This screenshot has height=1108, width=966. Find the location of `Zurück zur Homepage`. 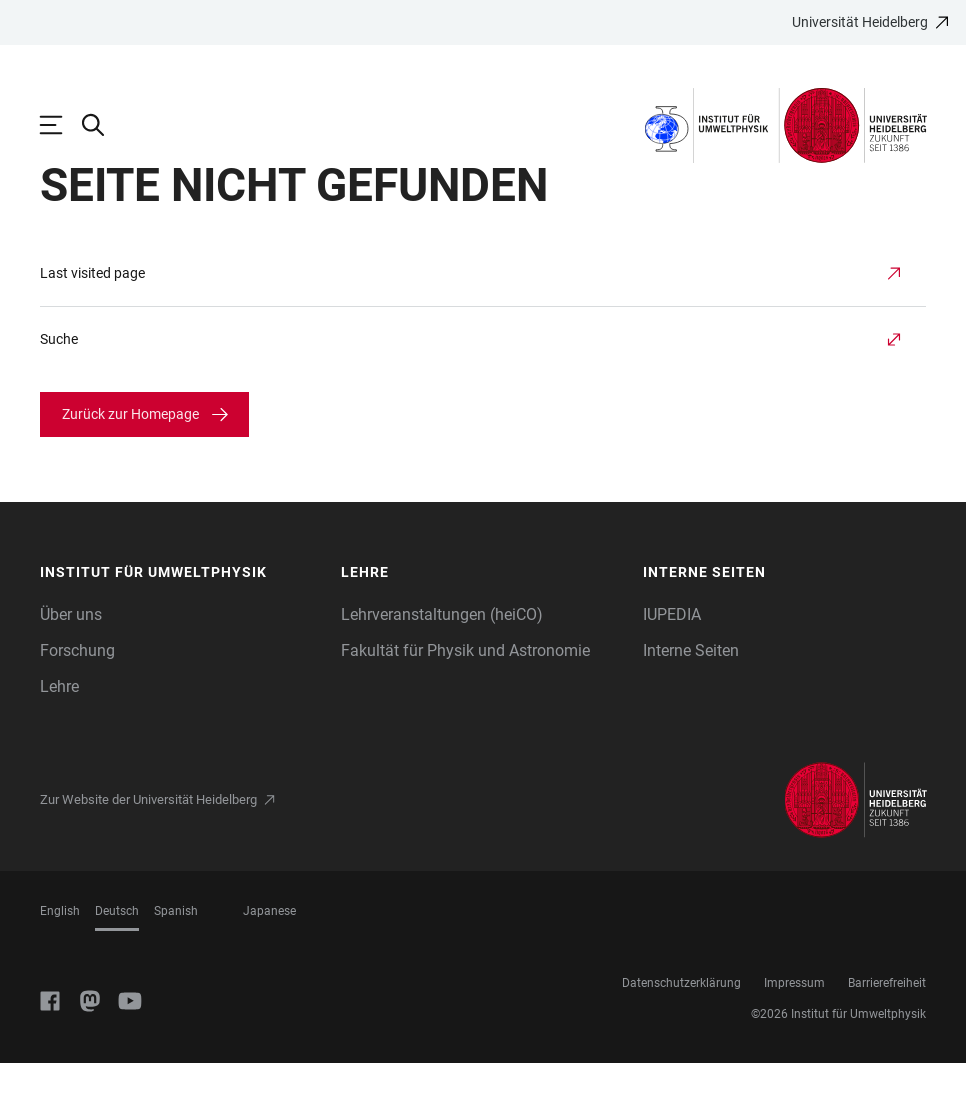

Zurück zur Homepage is located at coordinates (130, 459).